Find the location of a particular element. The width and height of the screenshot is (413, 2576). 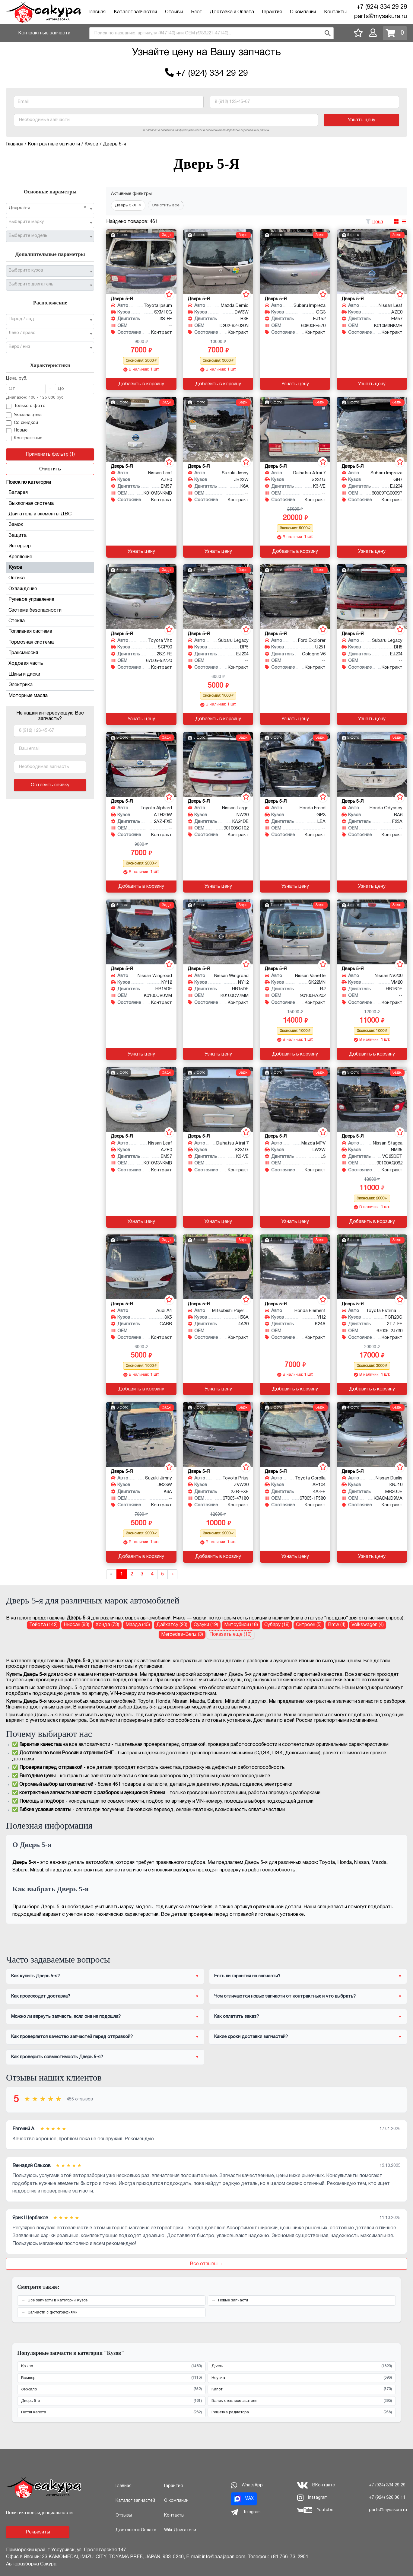

Шины и диски is located at coordinates (50, 674).